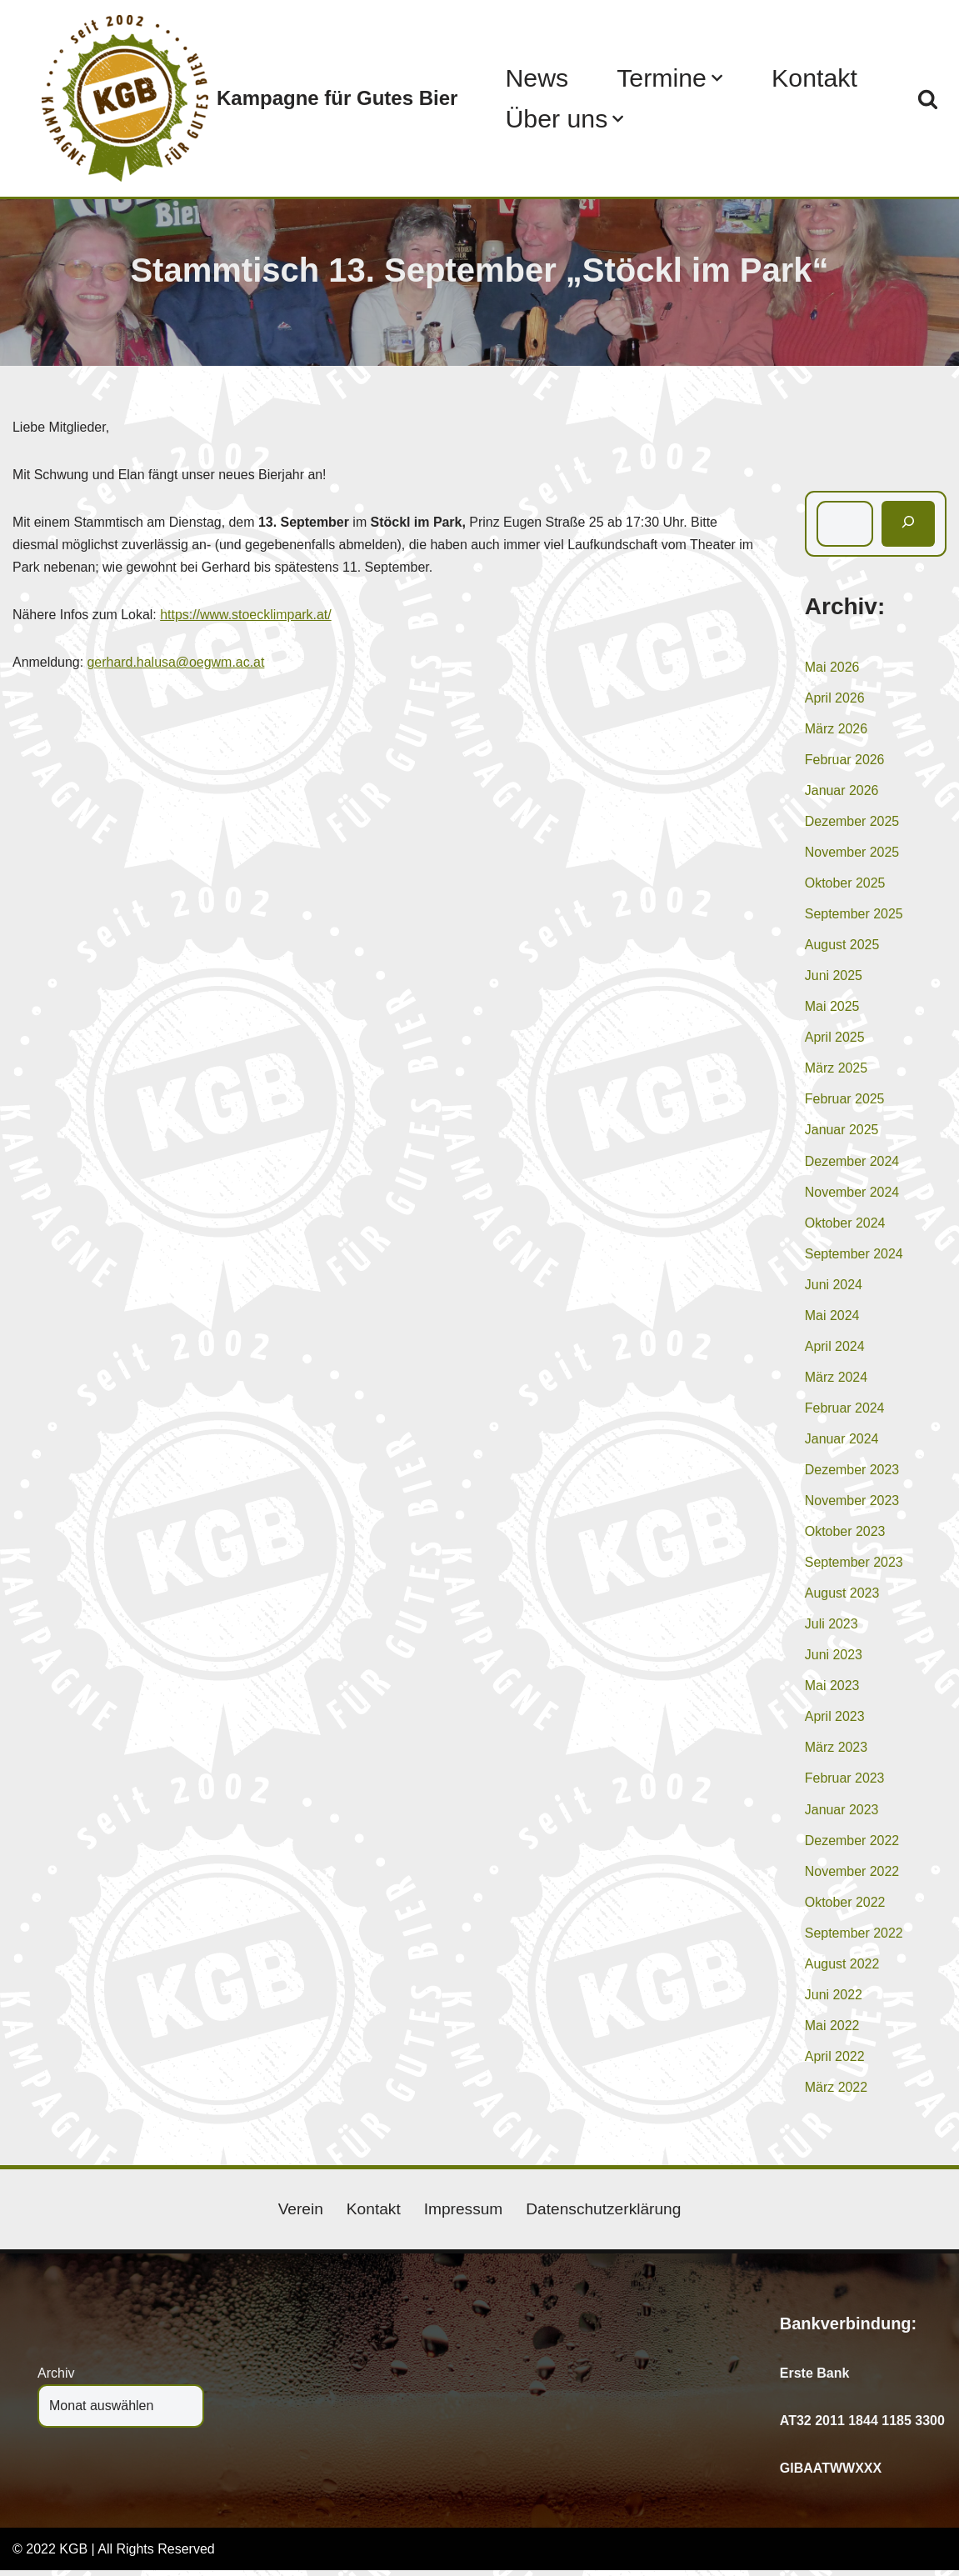 Image resolution: width=959 pixels, height=2576 pixels. I want to click on November 2023, so click(852, 1504).